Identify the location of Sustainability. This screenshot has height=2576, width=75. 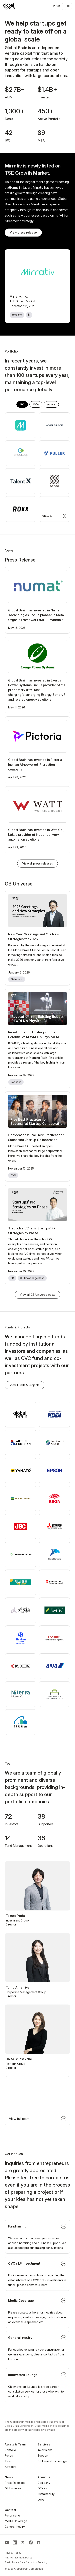
(46, 2494).